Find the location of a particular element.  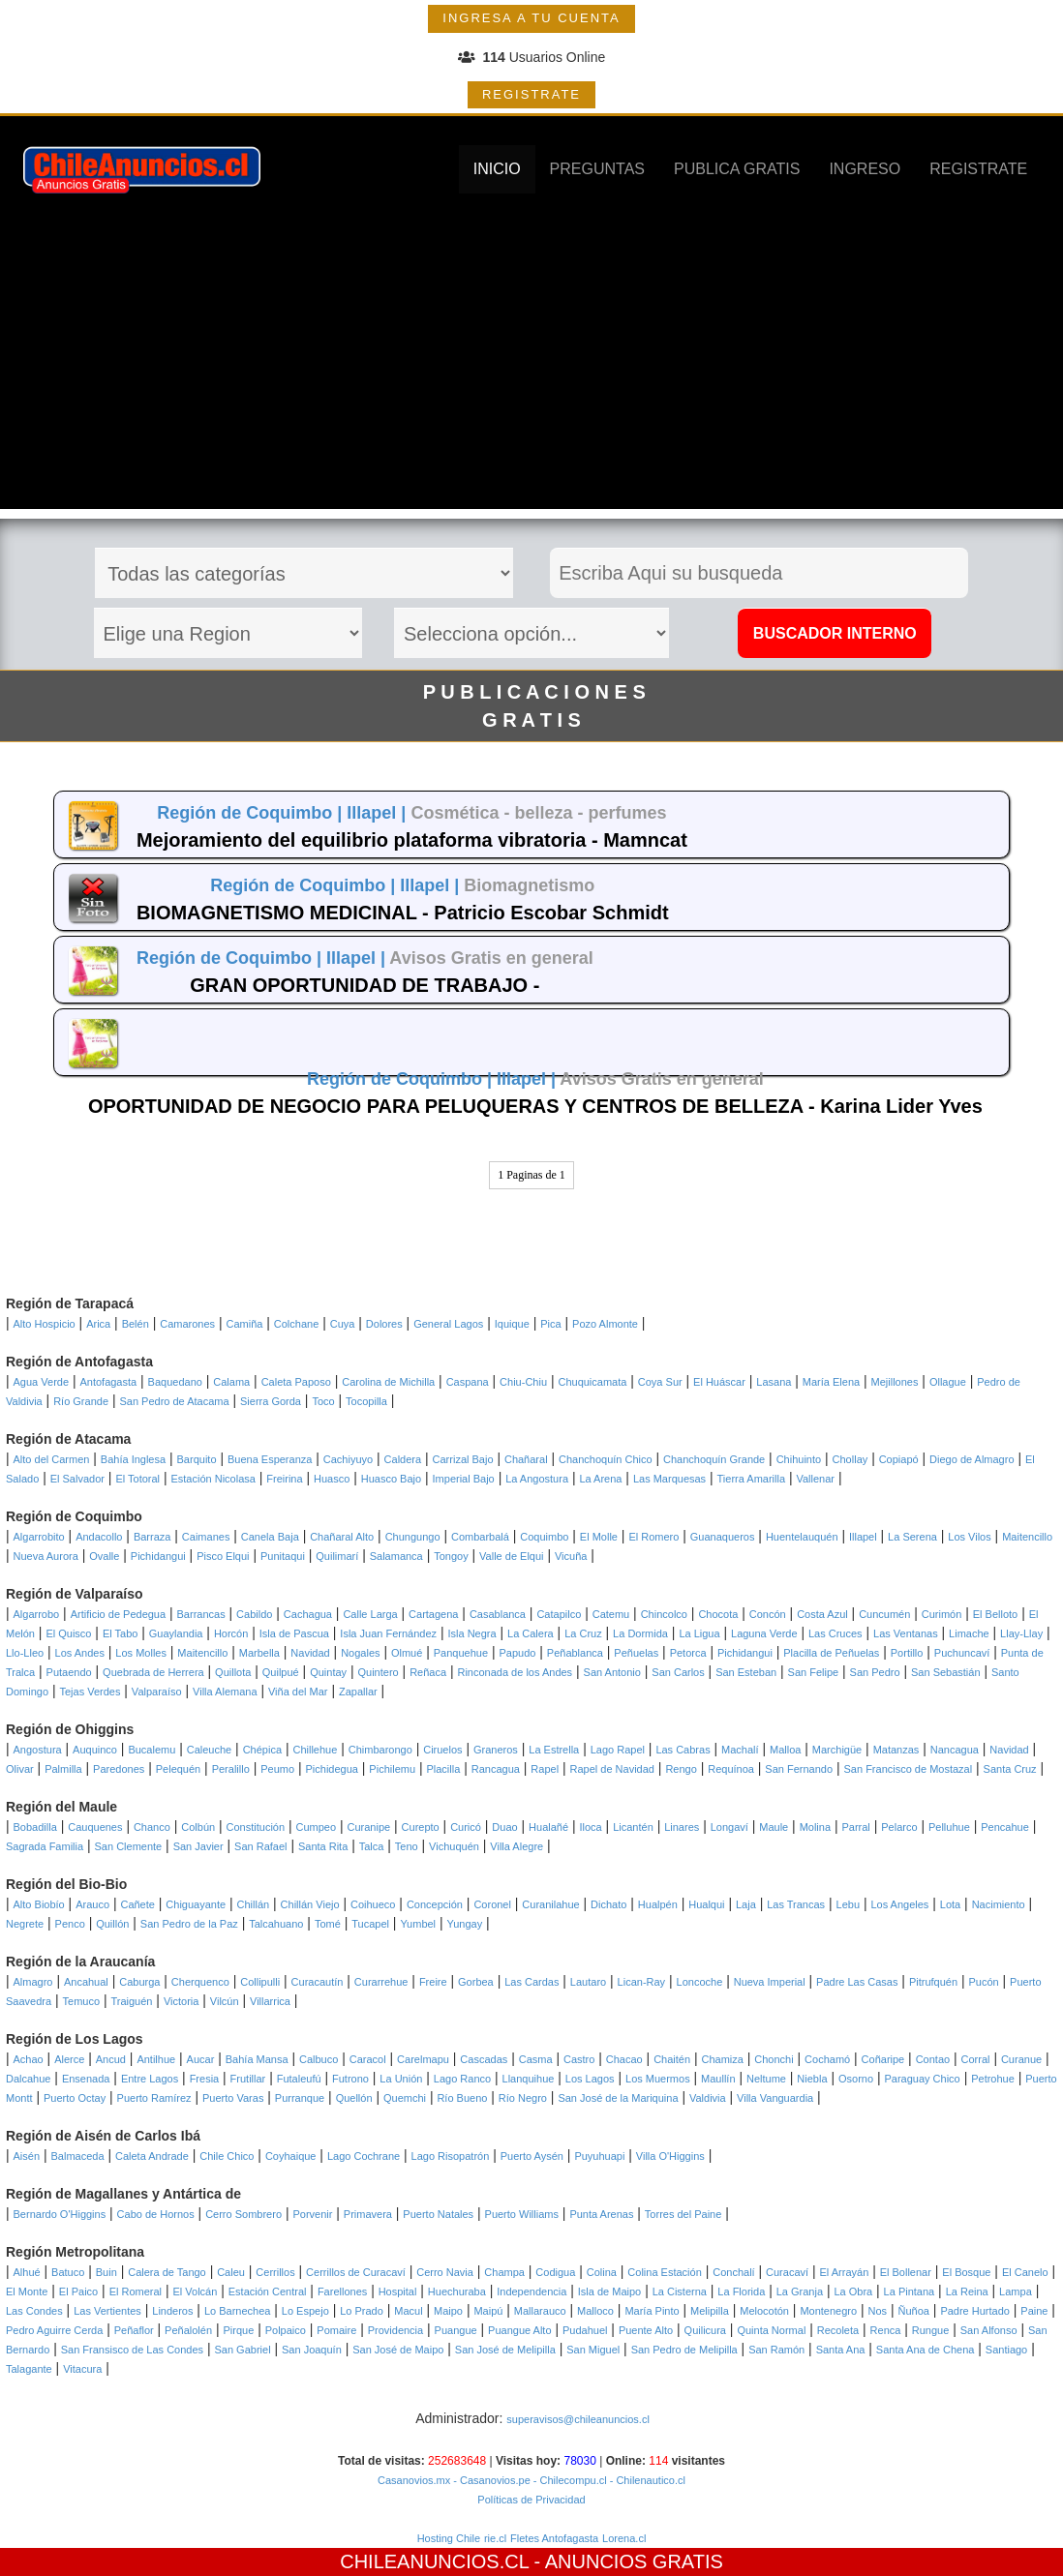

Curacautín is located at coordinates (317, 1982).